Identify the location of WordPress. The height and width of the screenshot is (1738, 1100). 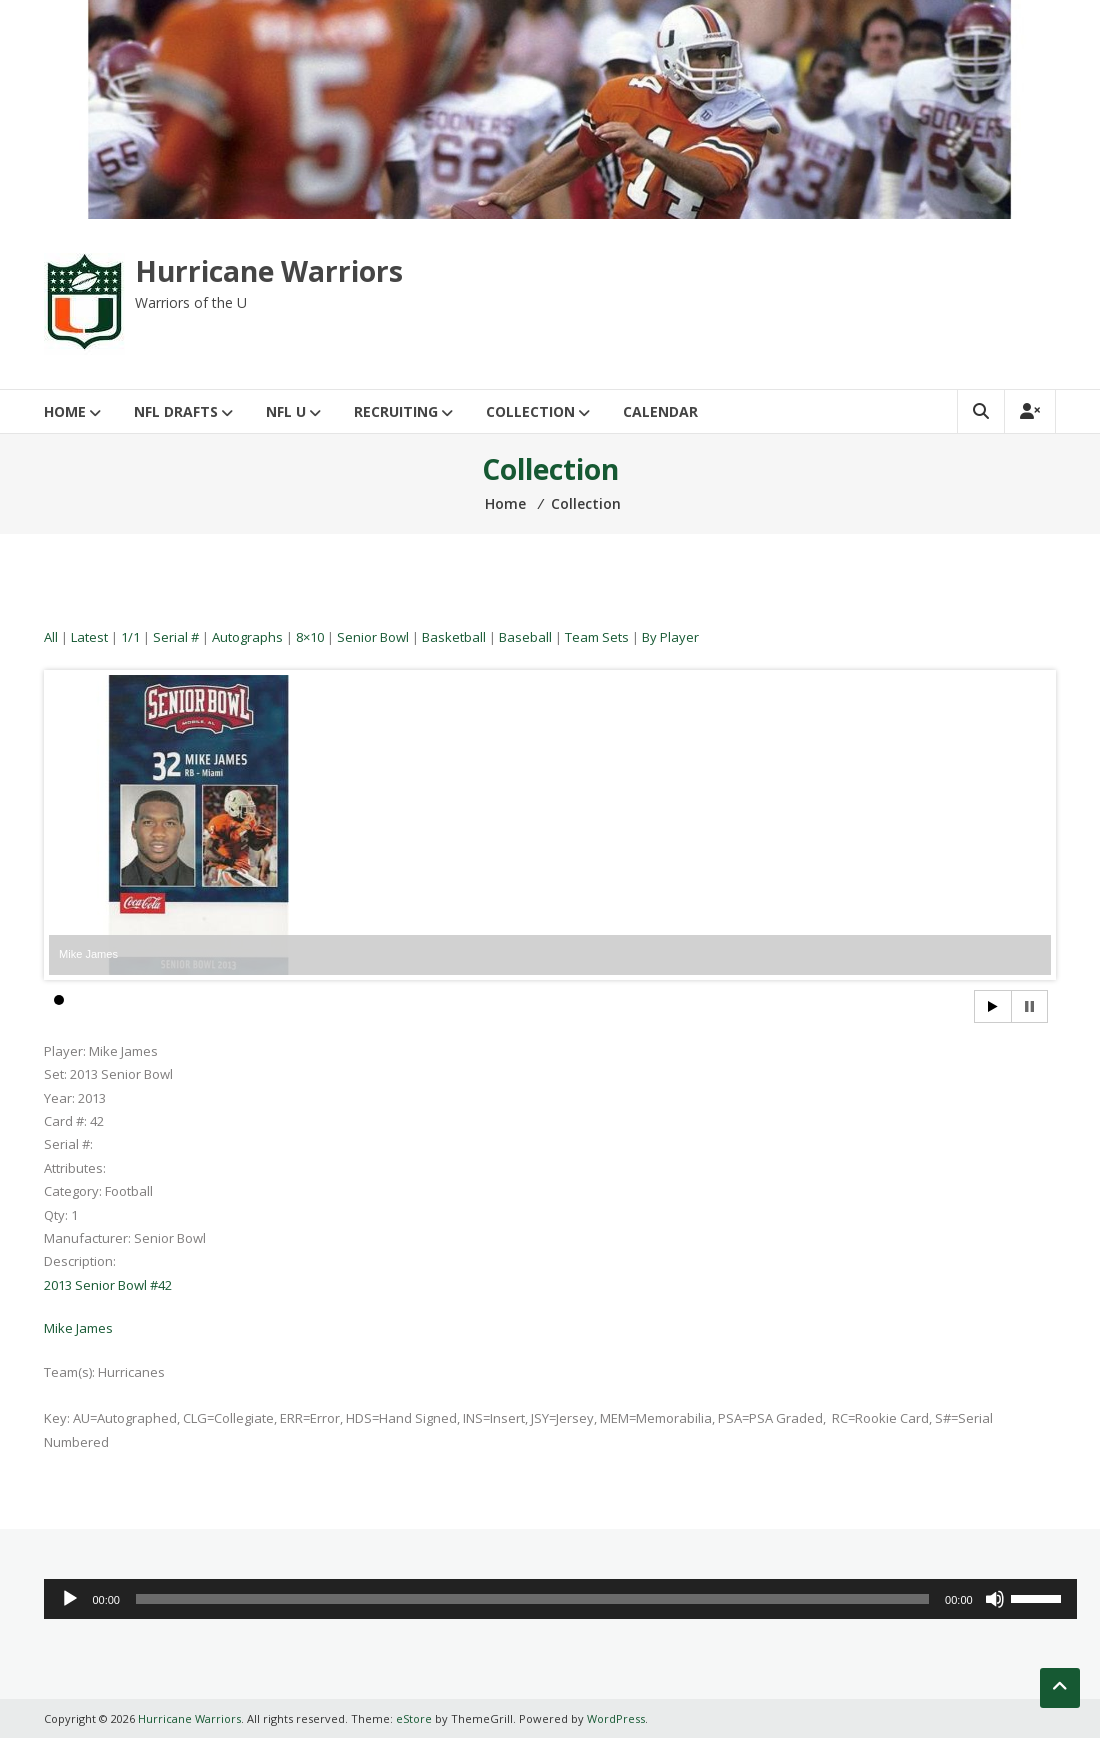
(616, 1718).